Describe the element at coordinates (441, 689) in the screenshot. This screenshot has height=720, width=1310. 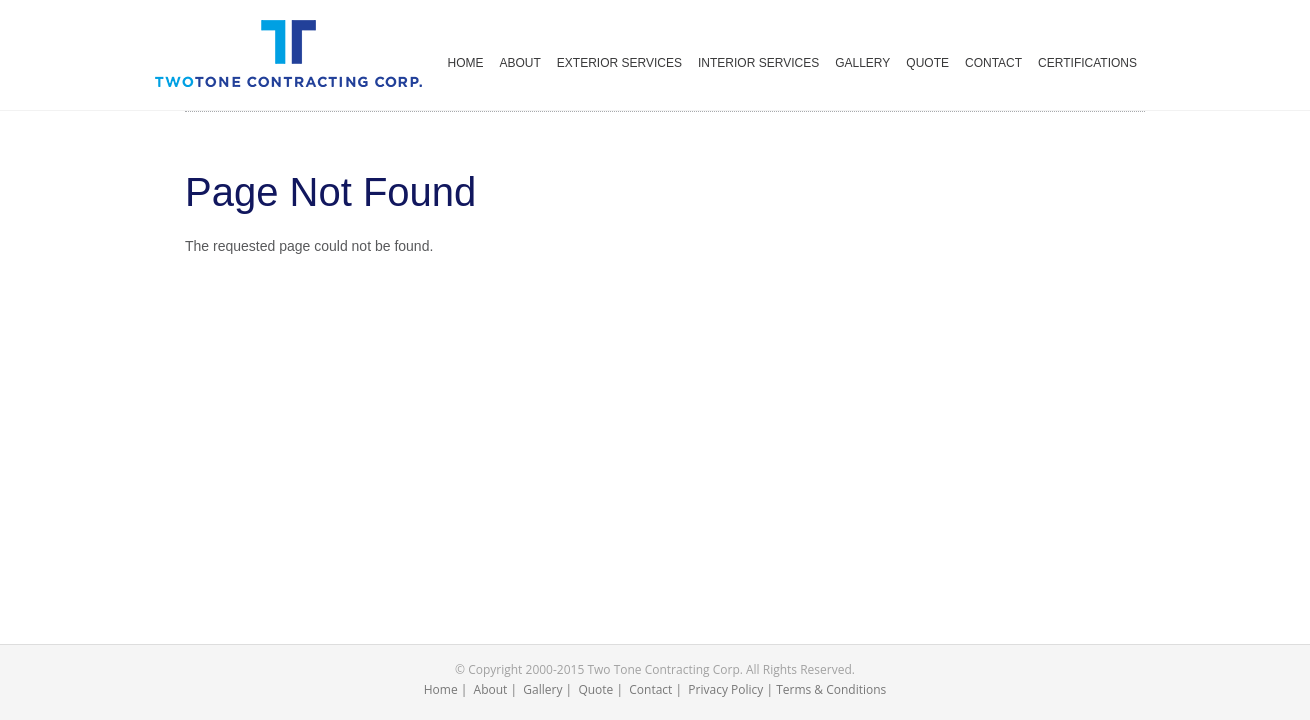
I see `Home` at that location.